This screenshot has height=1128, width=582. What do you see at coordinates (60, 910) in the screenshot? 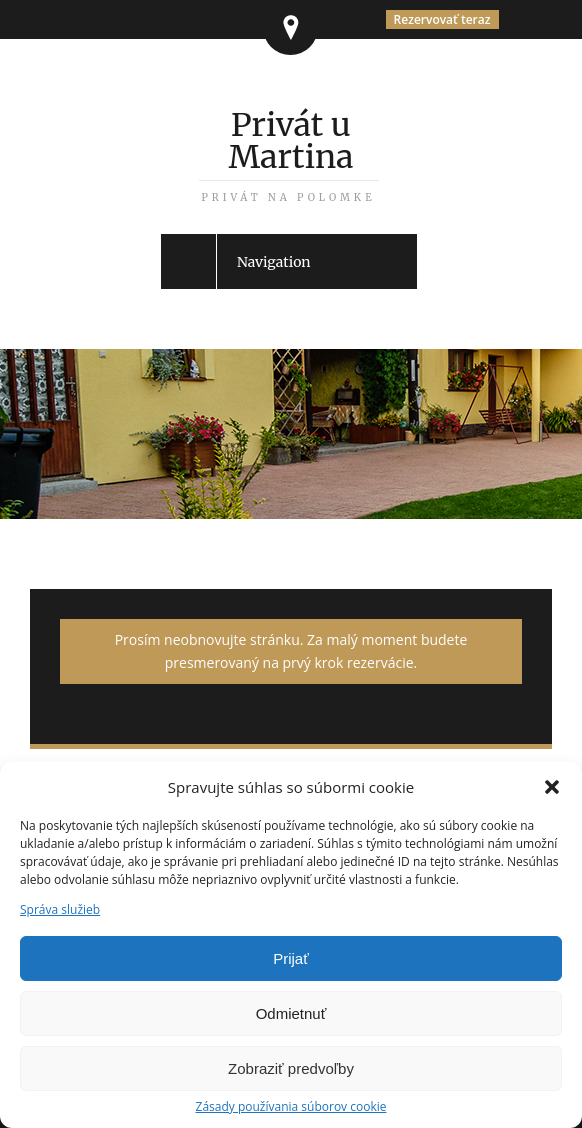
I see `Správa služieb` at bounding box center [60, 910].